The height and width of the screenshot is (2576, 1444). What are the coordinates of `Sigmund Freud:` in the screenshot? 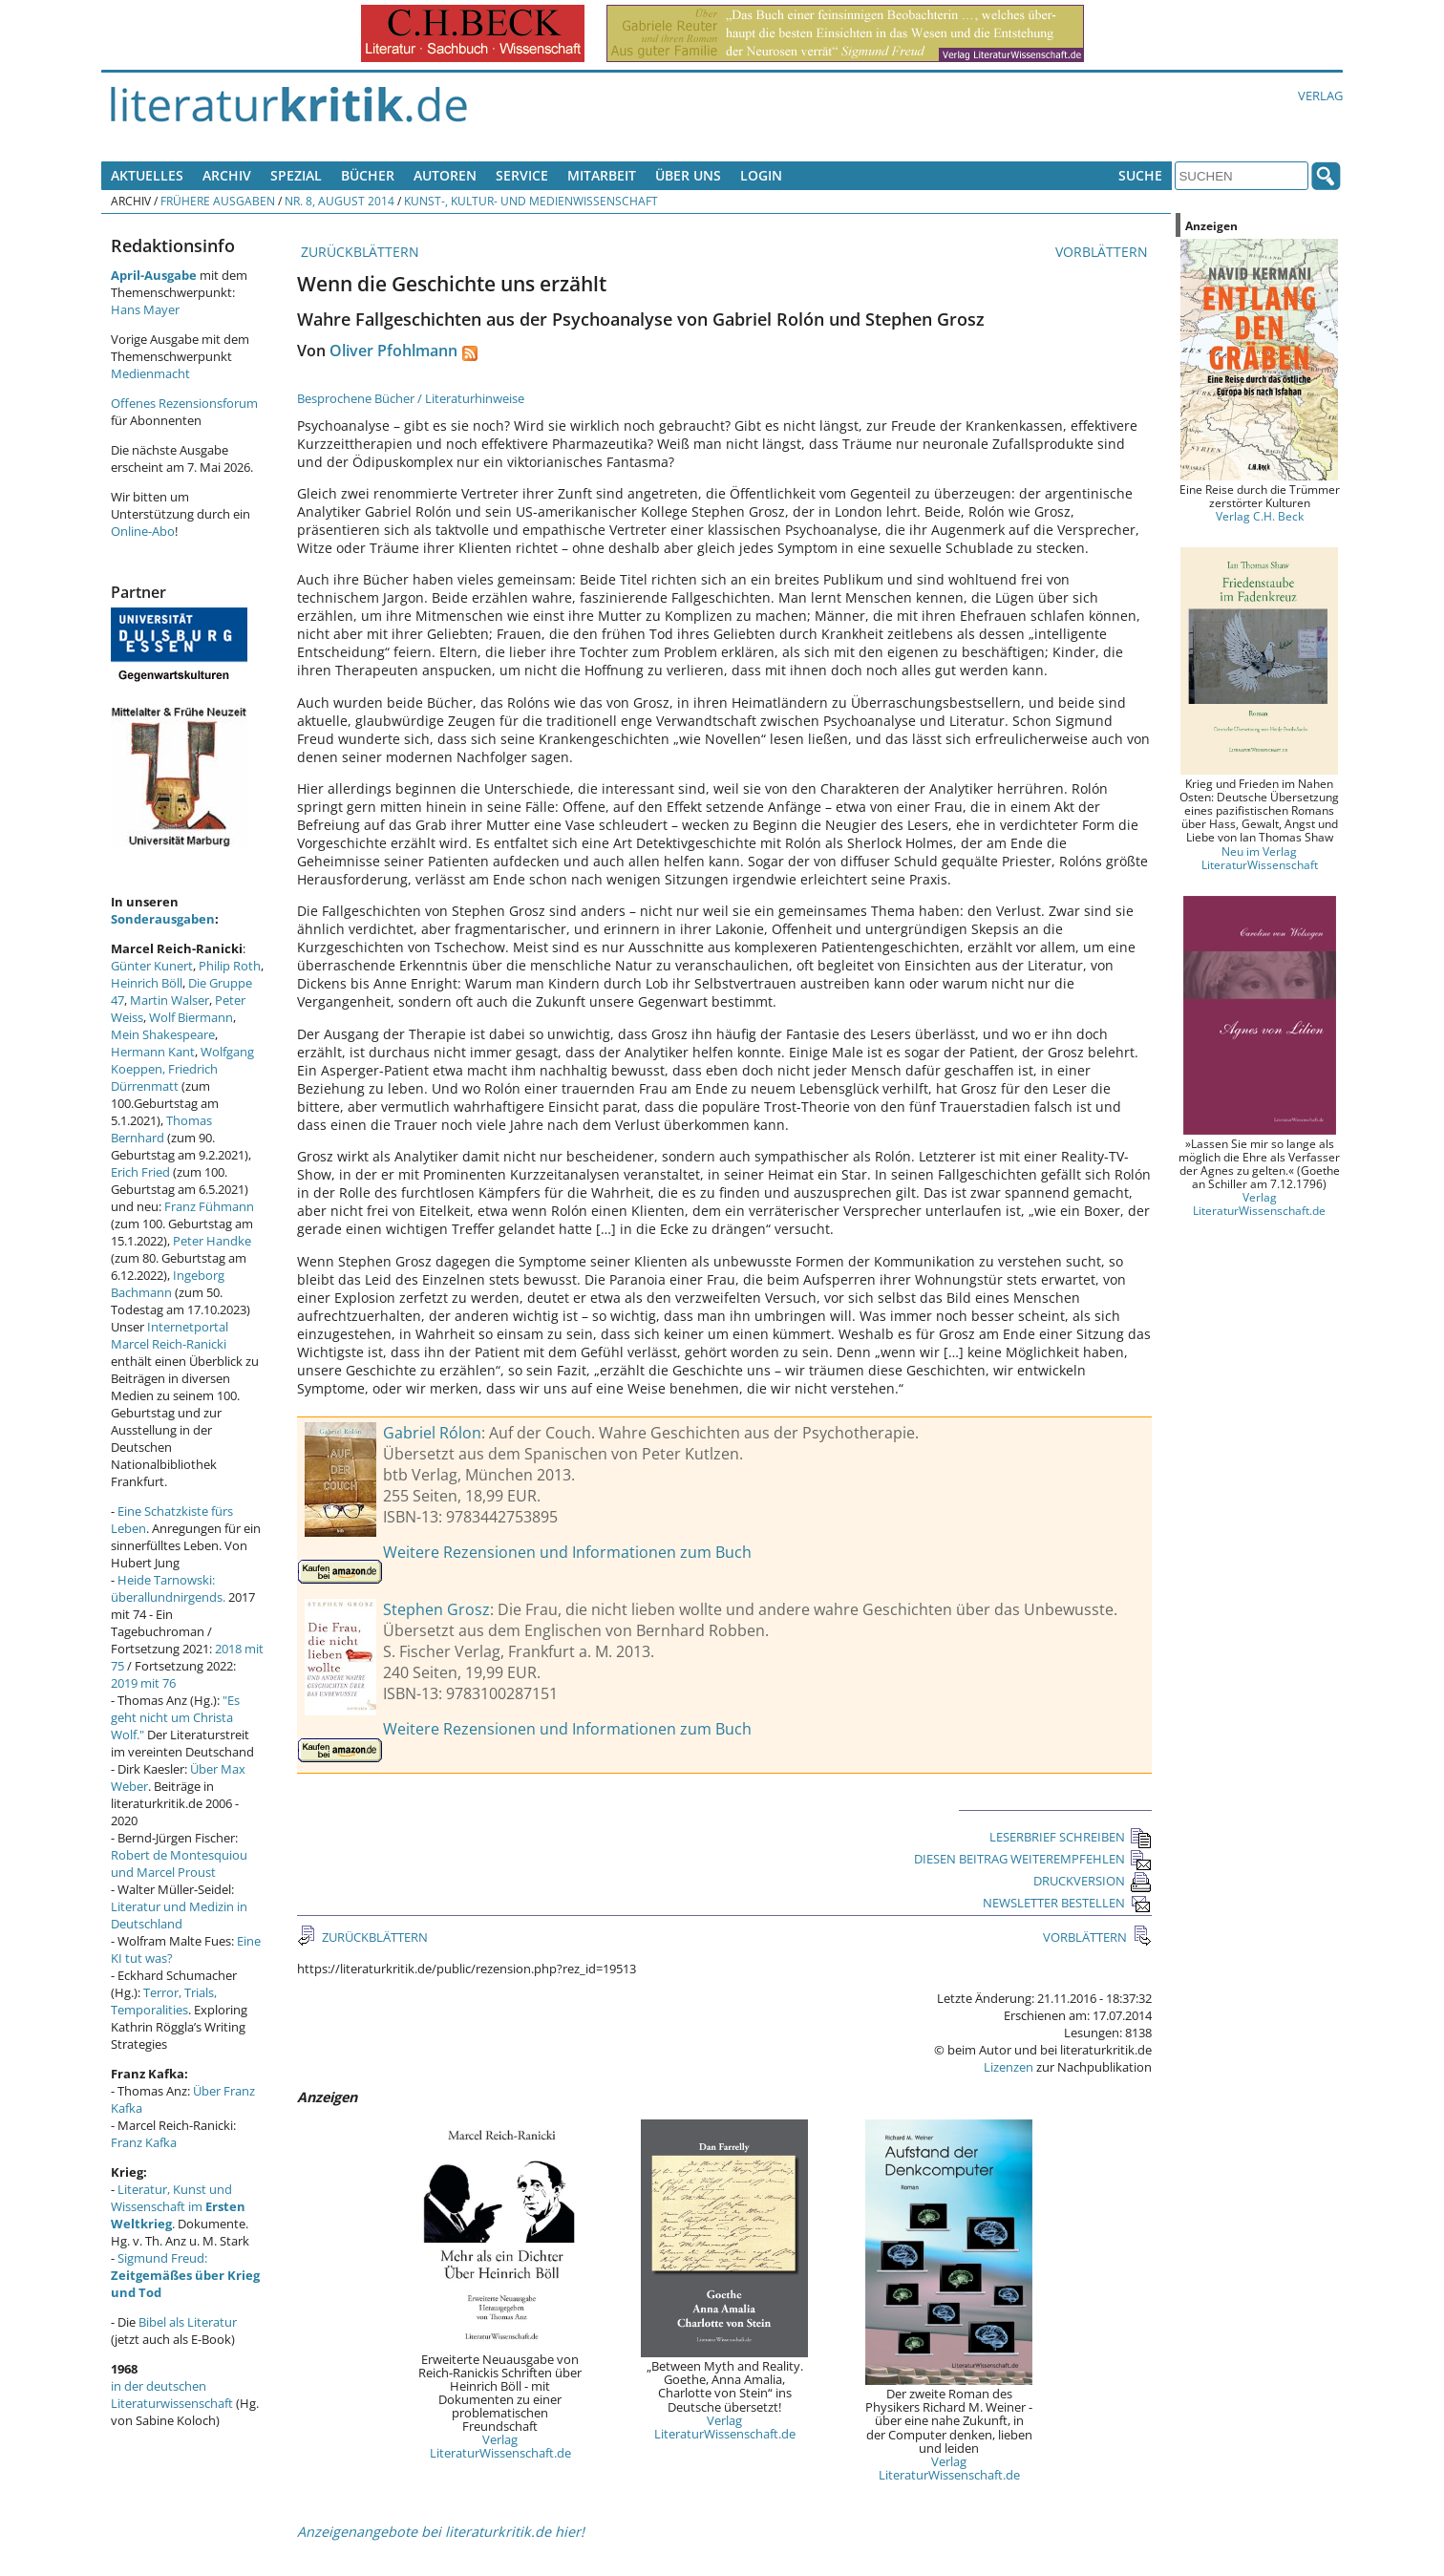 It's located at (185, 2275).